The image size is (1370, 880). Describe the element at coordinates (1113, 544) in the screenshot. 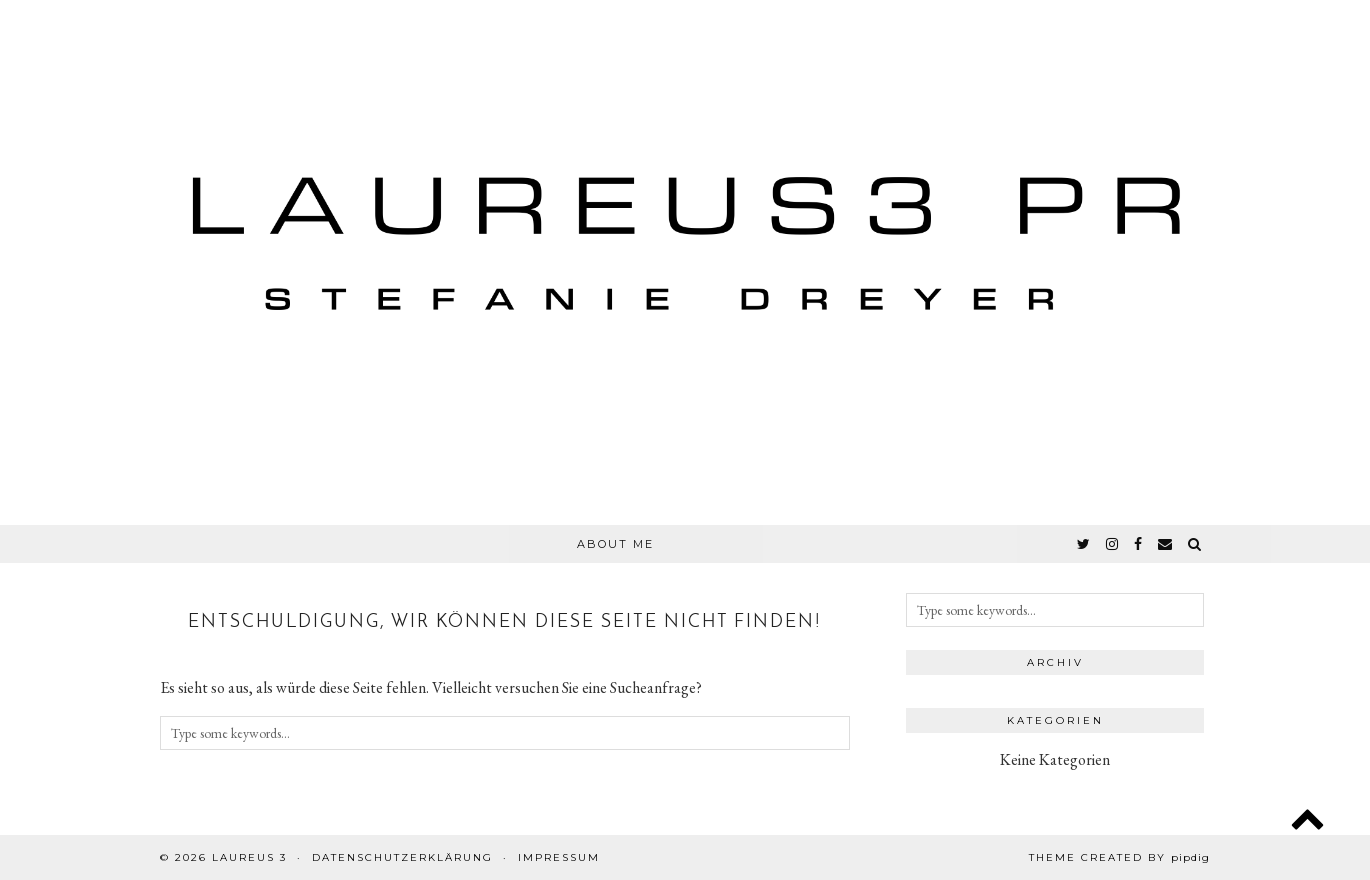

I see `[instagram]` at that location.